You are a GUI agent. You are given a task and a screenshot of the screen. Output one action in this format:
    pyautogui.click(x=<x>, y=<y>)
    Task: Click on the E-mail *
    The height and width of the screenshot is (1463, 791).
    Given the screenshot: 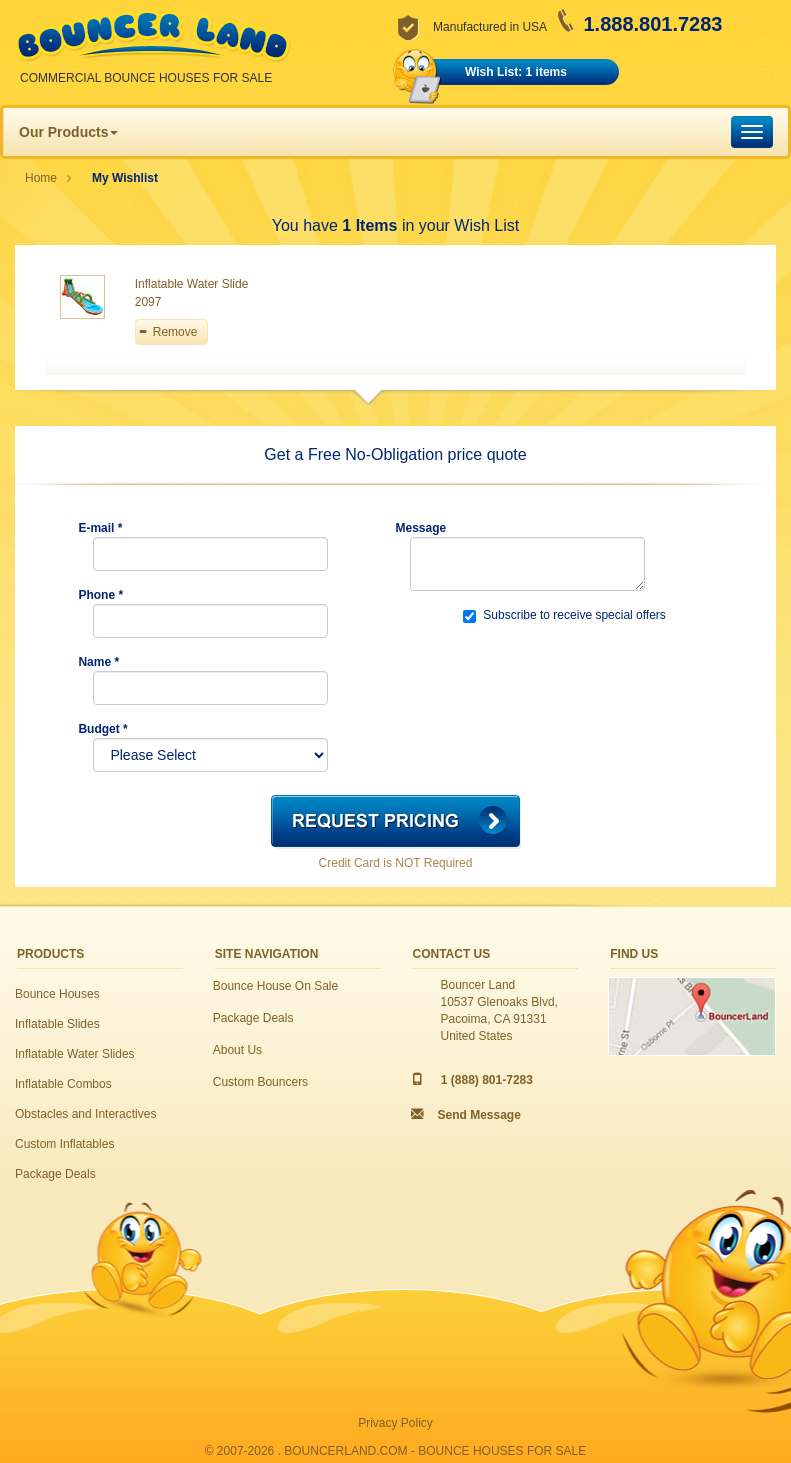 What is the action you would take?
    pyautogui.click(x=100, y=528)
    